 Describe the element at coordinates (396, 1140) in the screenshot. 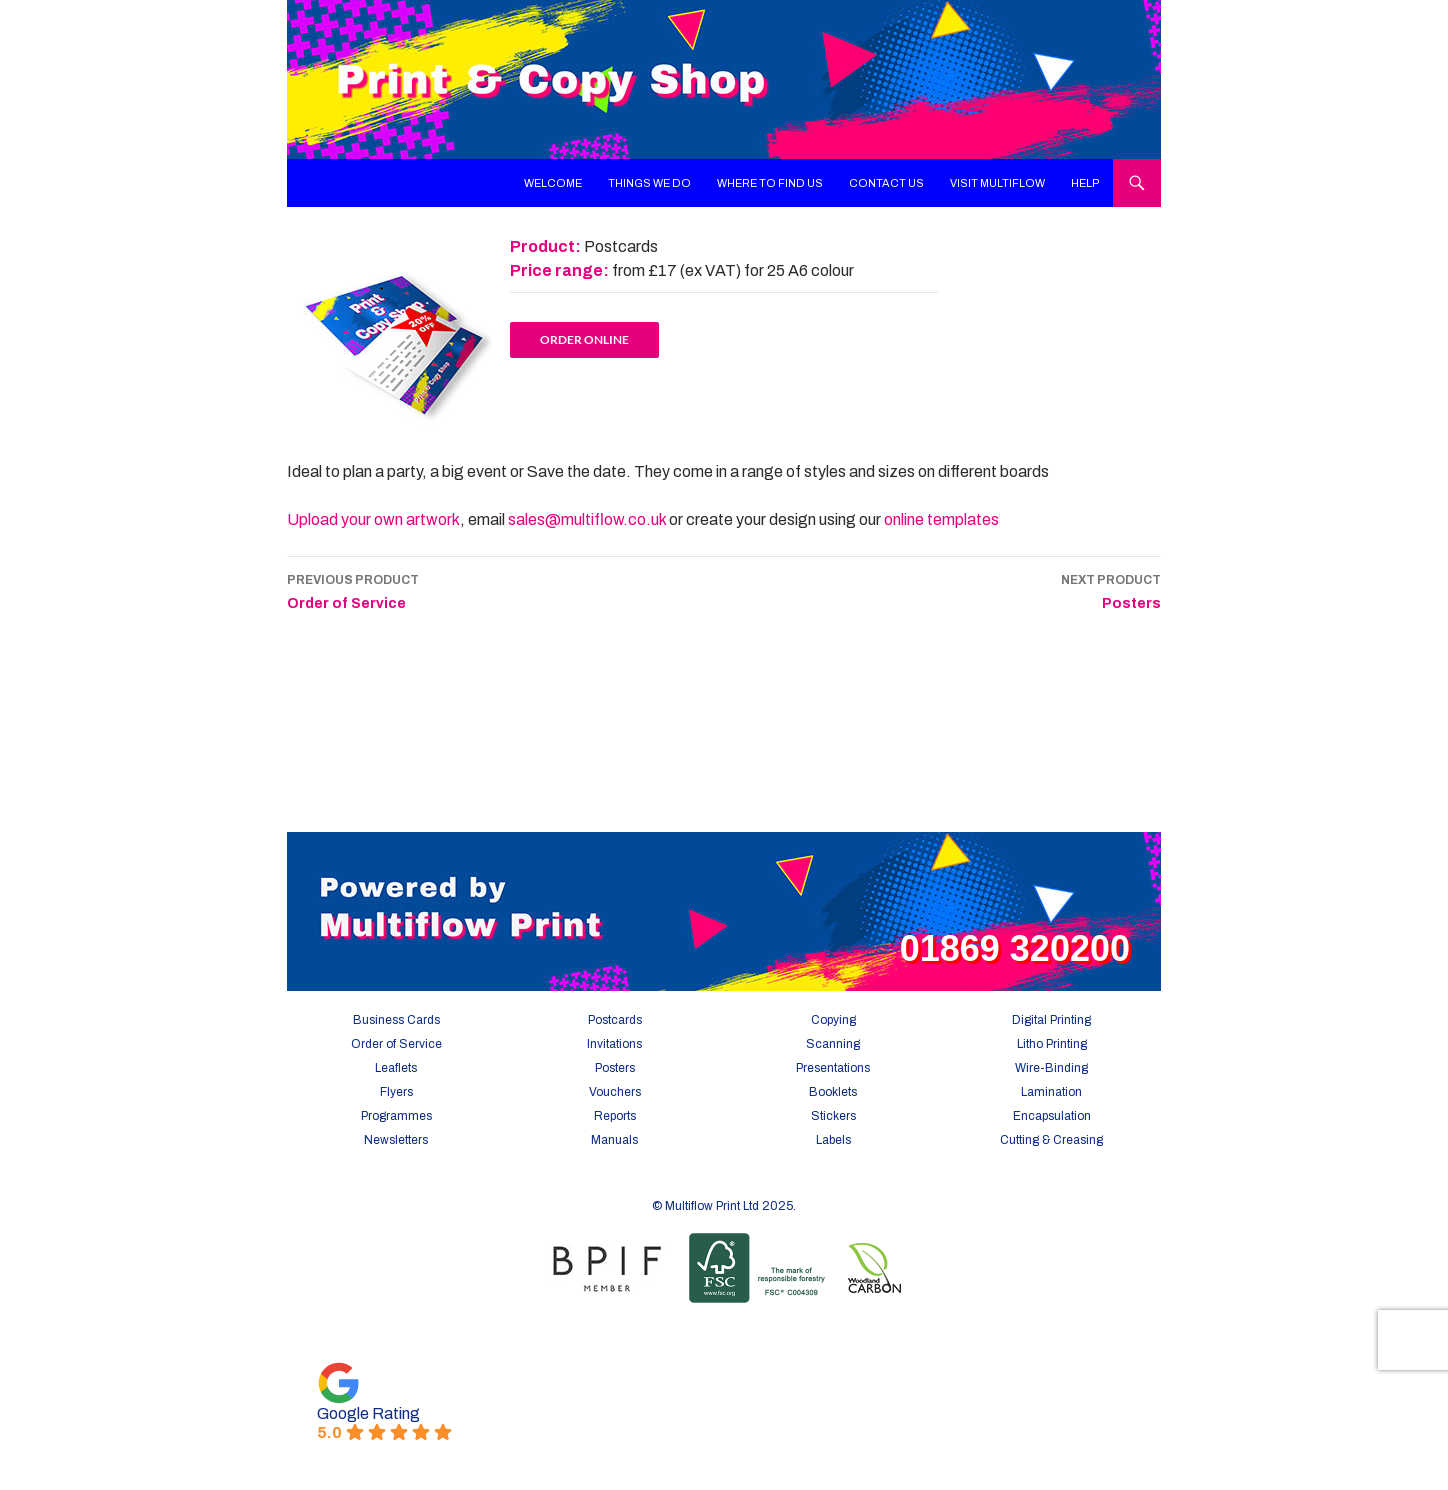

I see `Newsletters` at that location.